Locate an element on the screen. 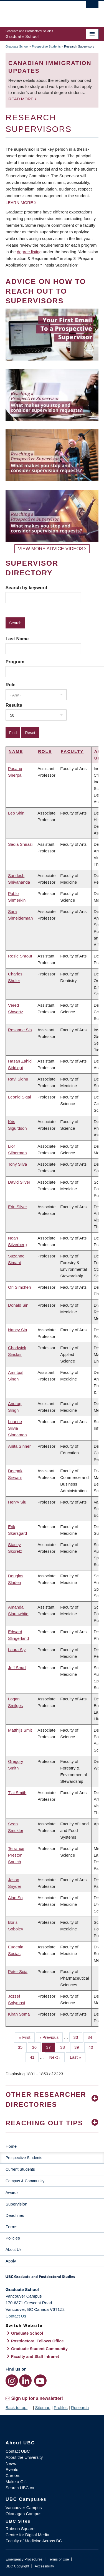  40 is located at coordinates (92, 2047).